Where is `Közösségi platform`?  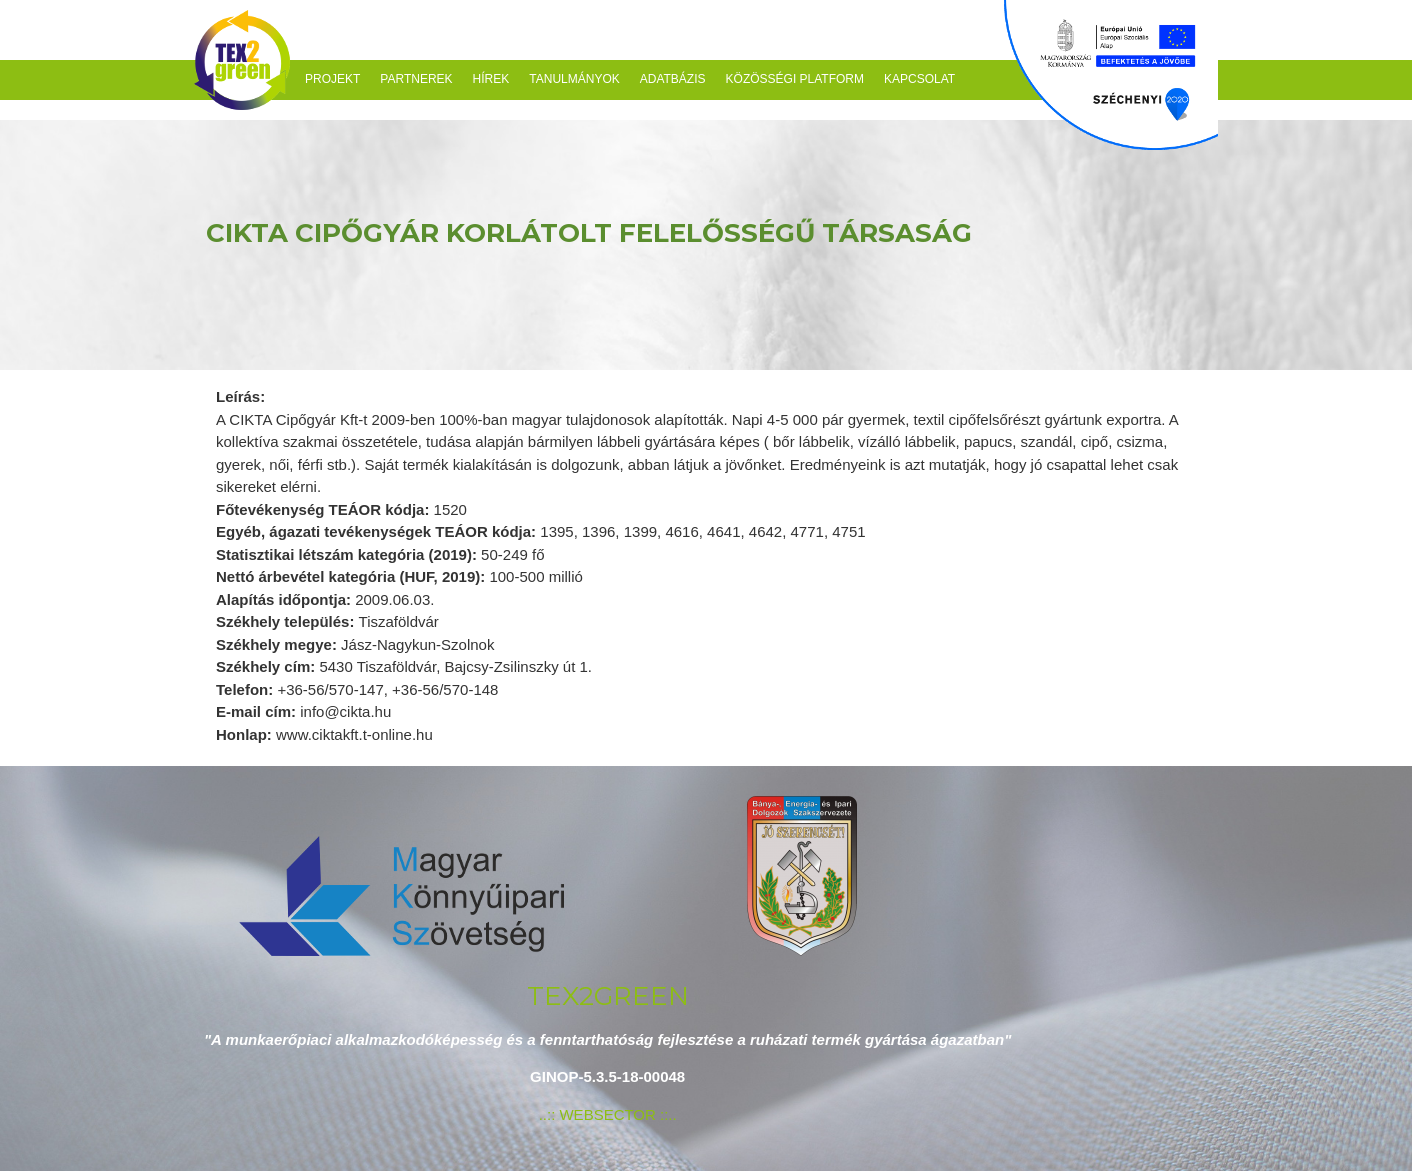
Közösségi platform is located at coordinates (795, 79).